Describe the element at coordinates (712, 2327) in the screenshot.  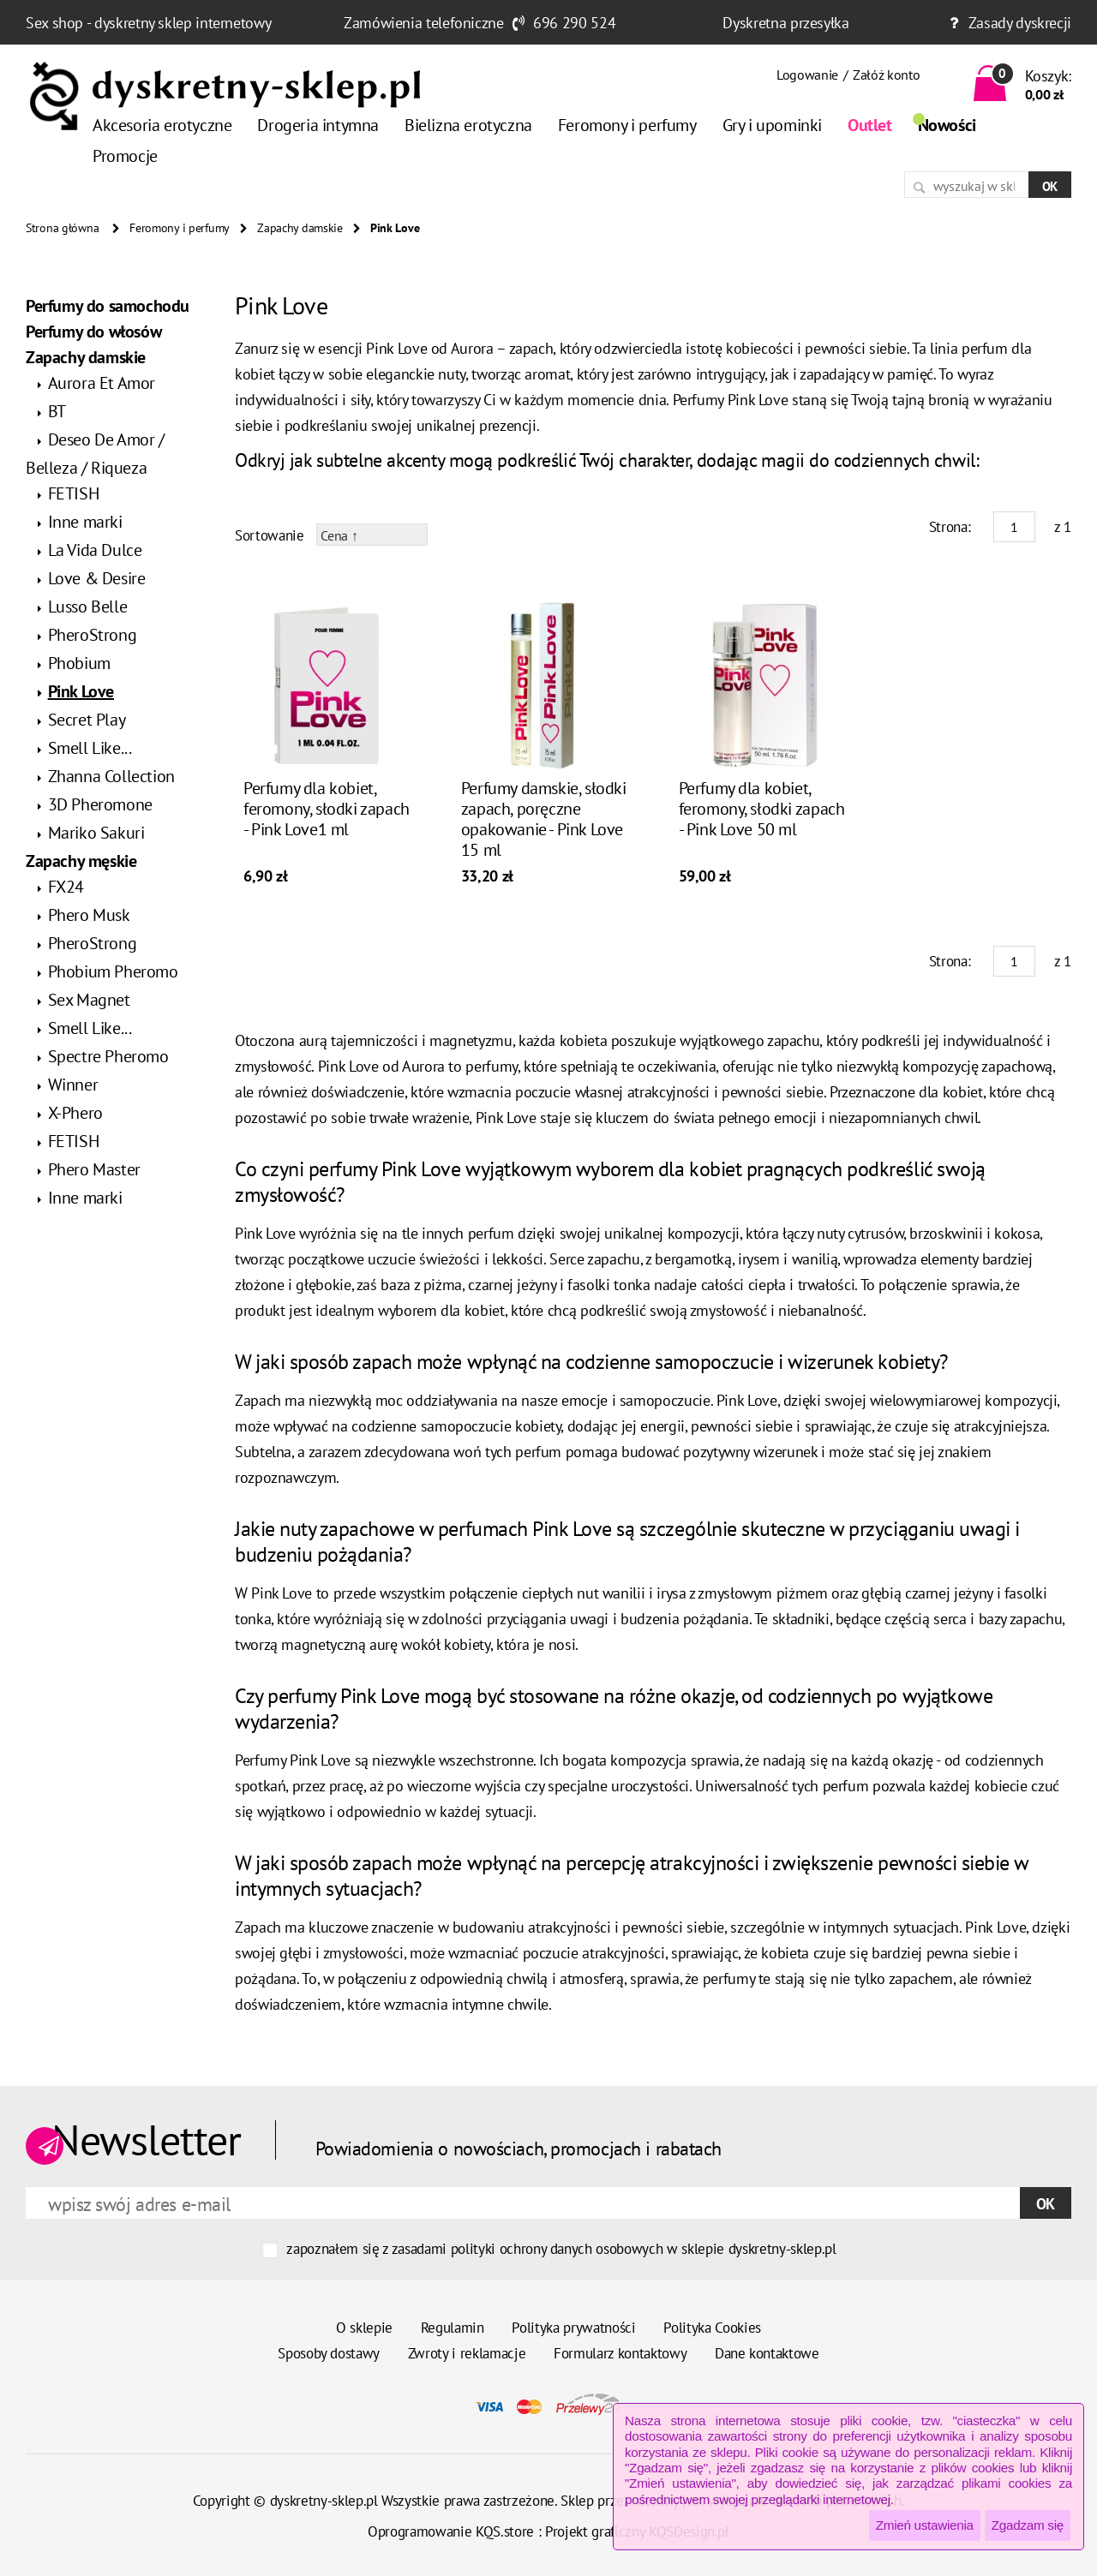
I see `Polityka Cookies` at that location.